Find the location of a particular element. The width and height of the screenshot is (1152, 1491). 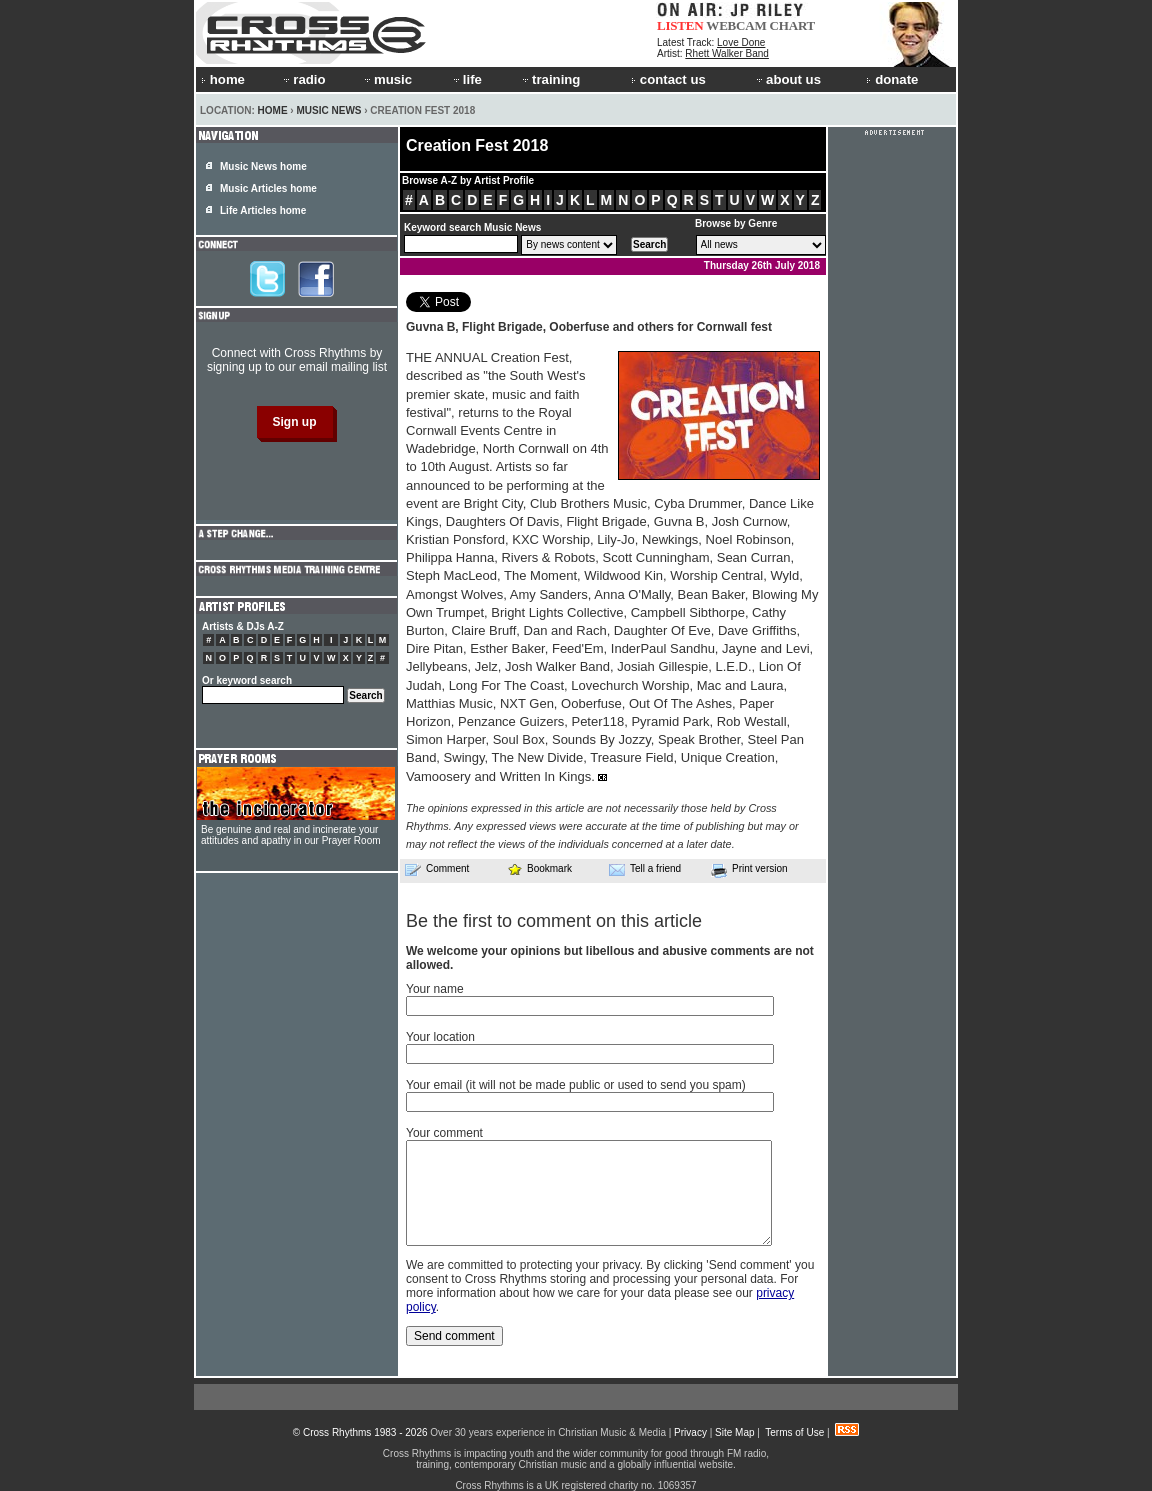

Your location is located at coordinates (440, 1037).